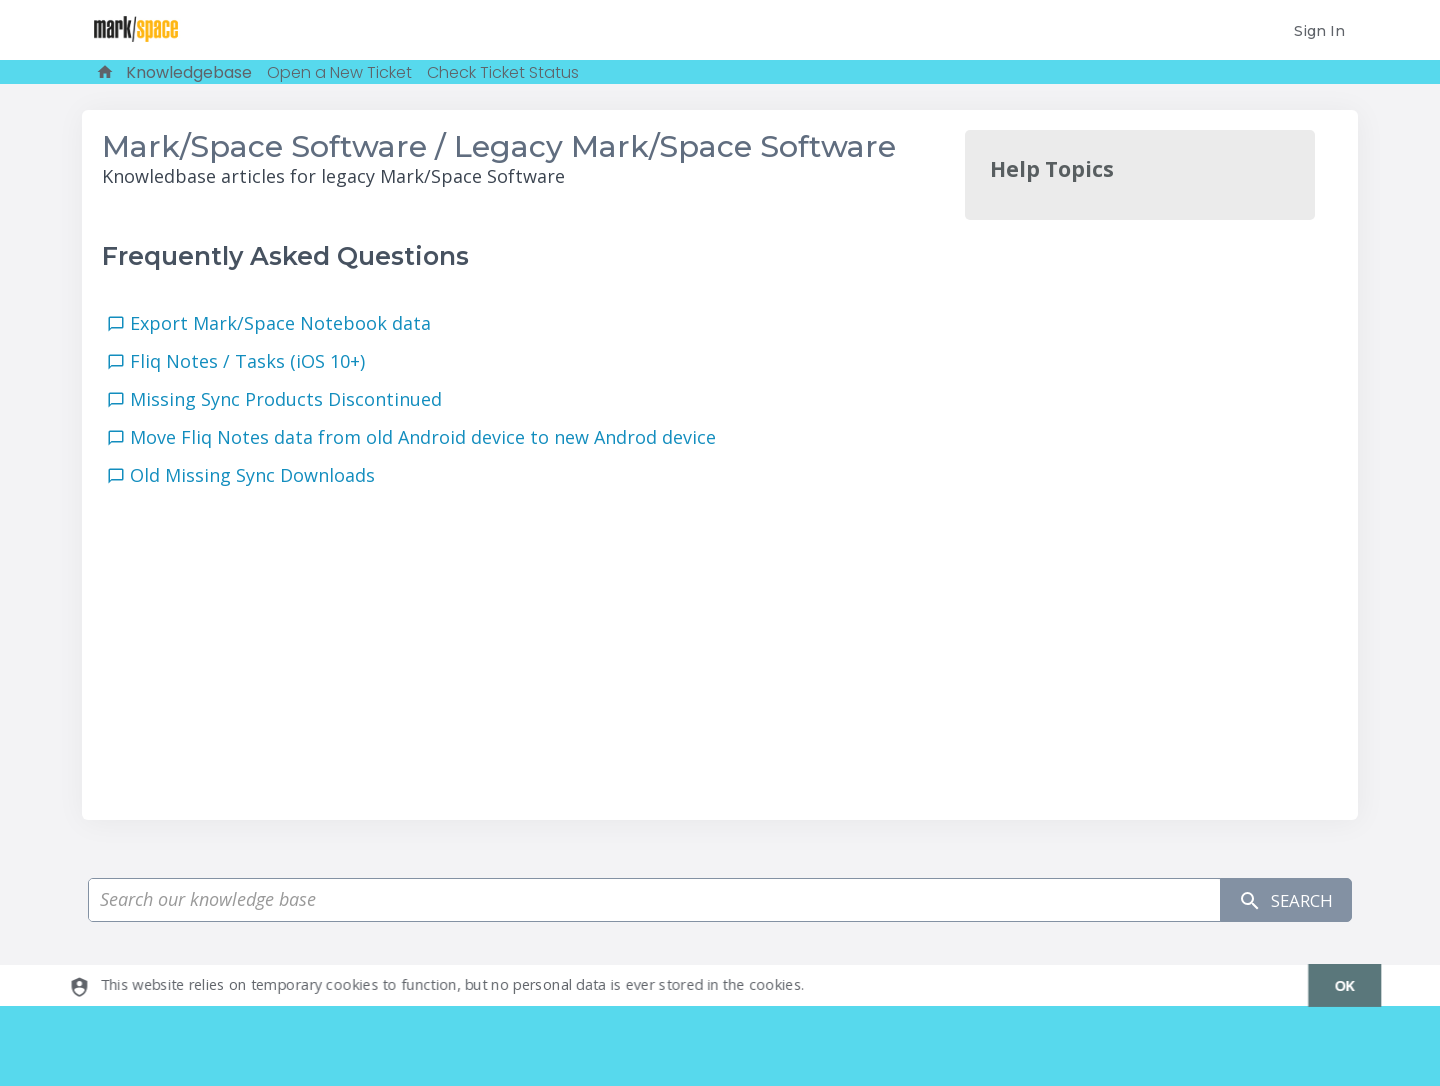  I want to click on Old Missing Sync Downloads, so click(257, 475).